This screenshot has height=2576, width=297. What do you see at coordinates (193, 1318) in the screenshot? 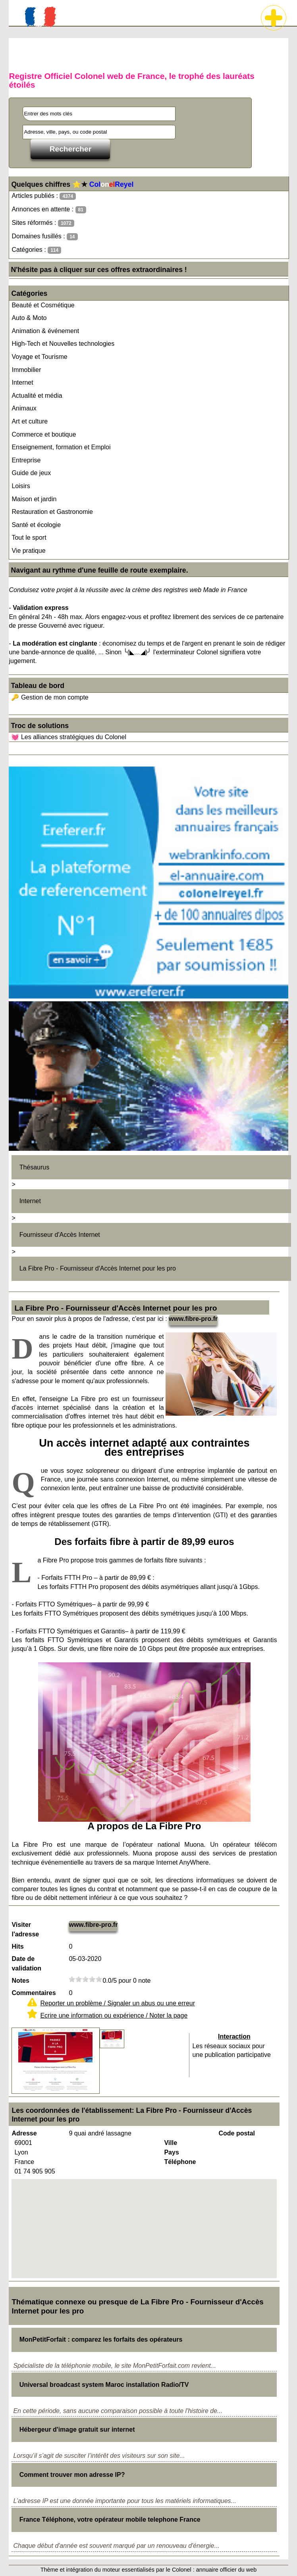
I see `www.fibre-pro.fr` at bounding box center [193, 1318].